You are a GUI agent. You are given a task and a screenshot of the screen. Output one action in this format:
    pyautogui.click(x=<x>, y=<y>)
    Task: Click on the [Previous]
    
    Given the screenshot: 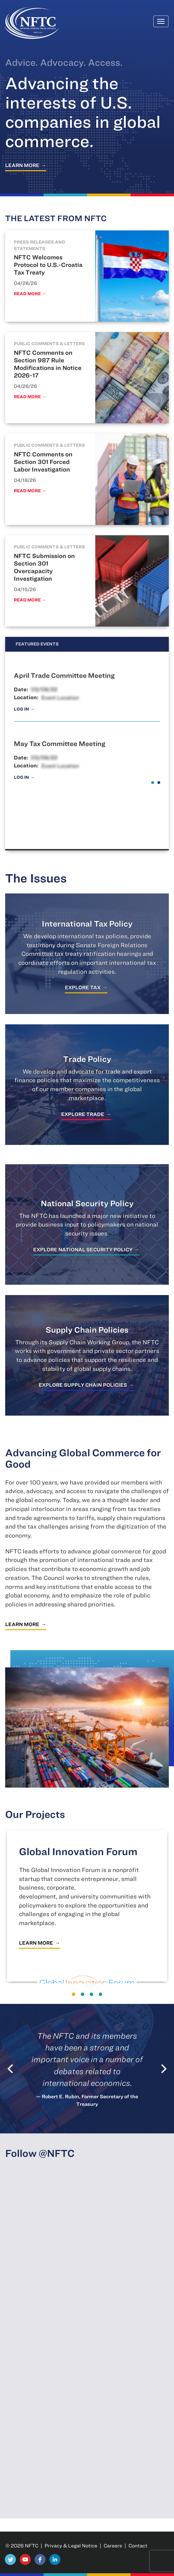 What is the action you would take?
    pyautogui.click(x=11, y=2068)
    